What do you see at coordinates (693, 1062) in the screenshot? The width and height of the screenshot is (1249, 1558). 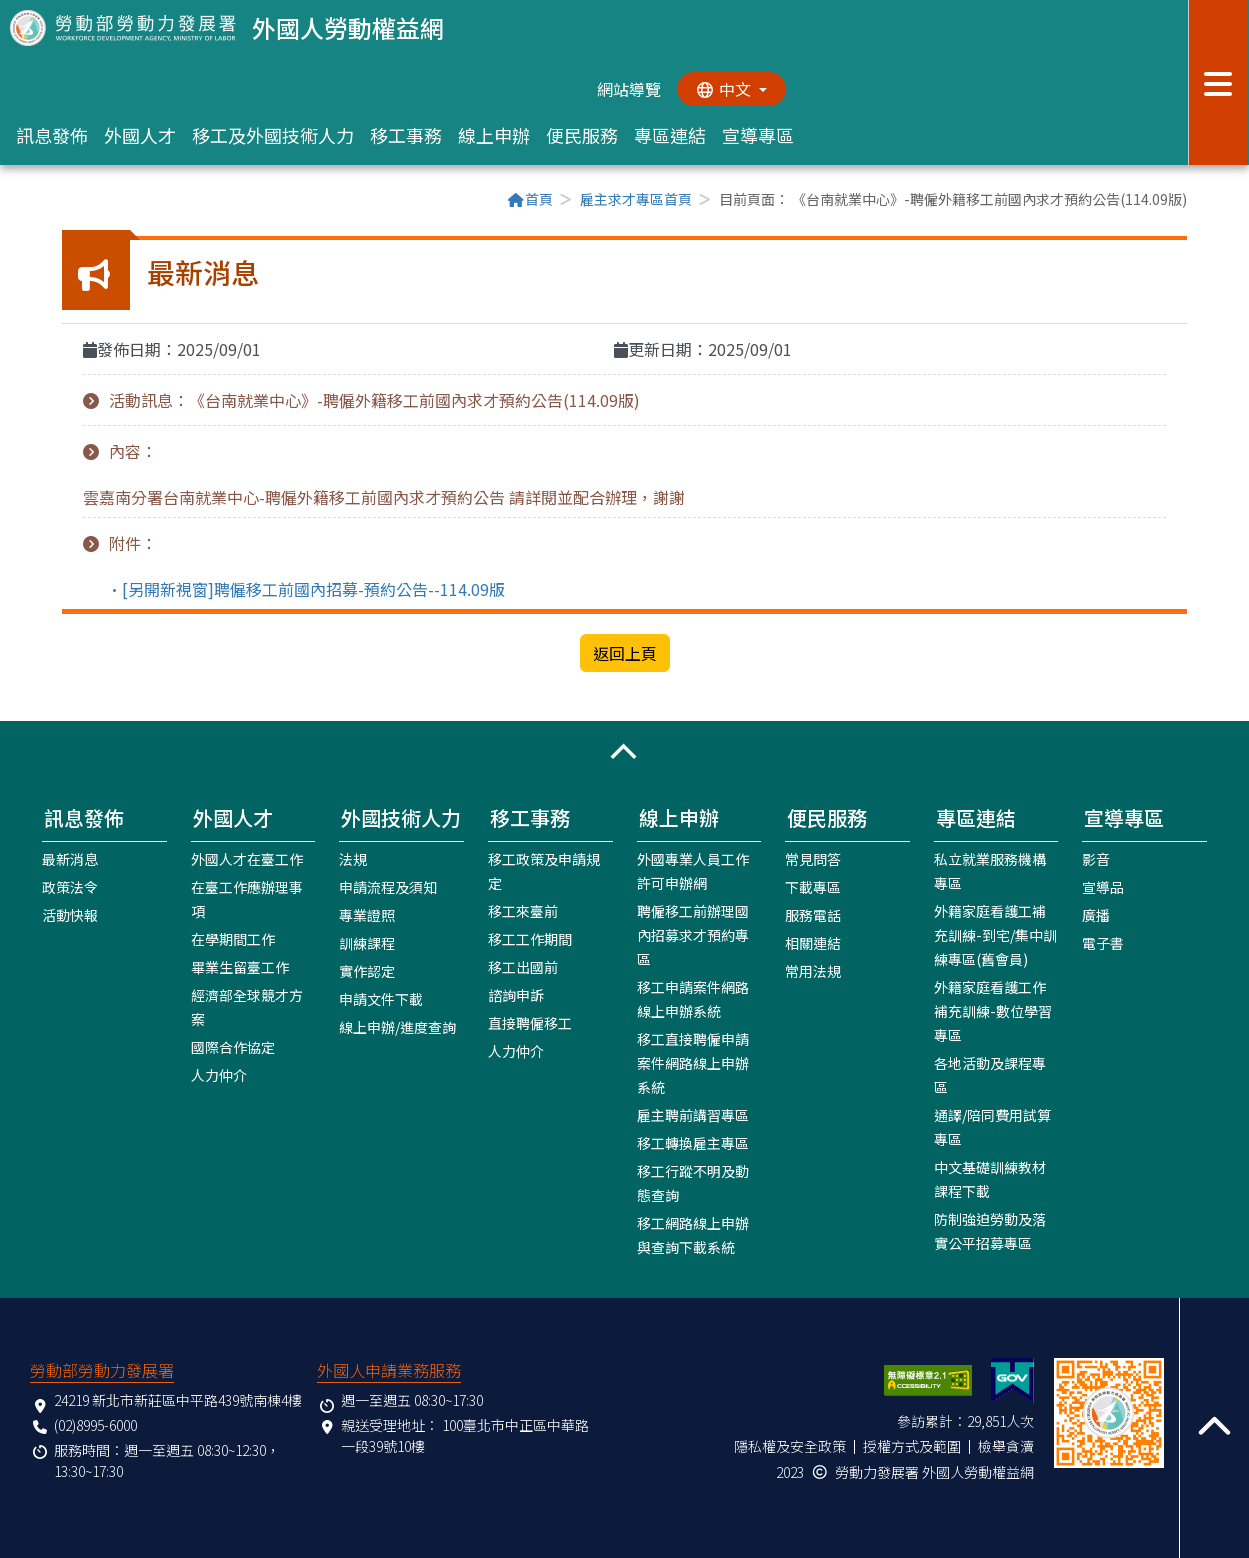 I see `移工直接聘僱申請案件網路線上申辦系統` at bounding box center [693, 1062].